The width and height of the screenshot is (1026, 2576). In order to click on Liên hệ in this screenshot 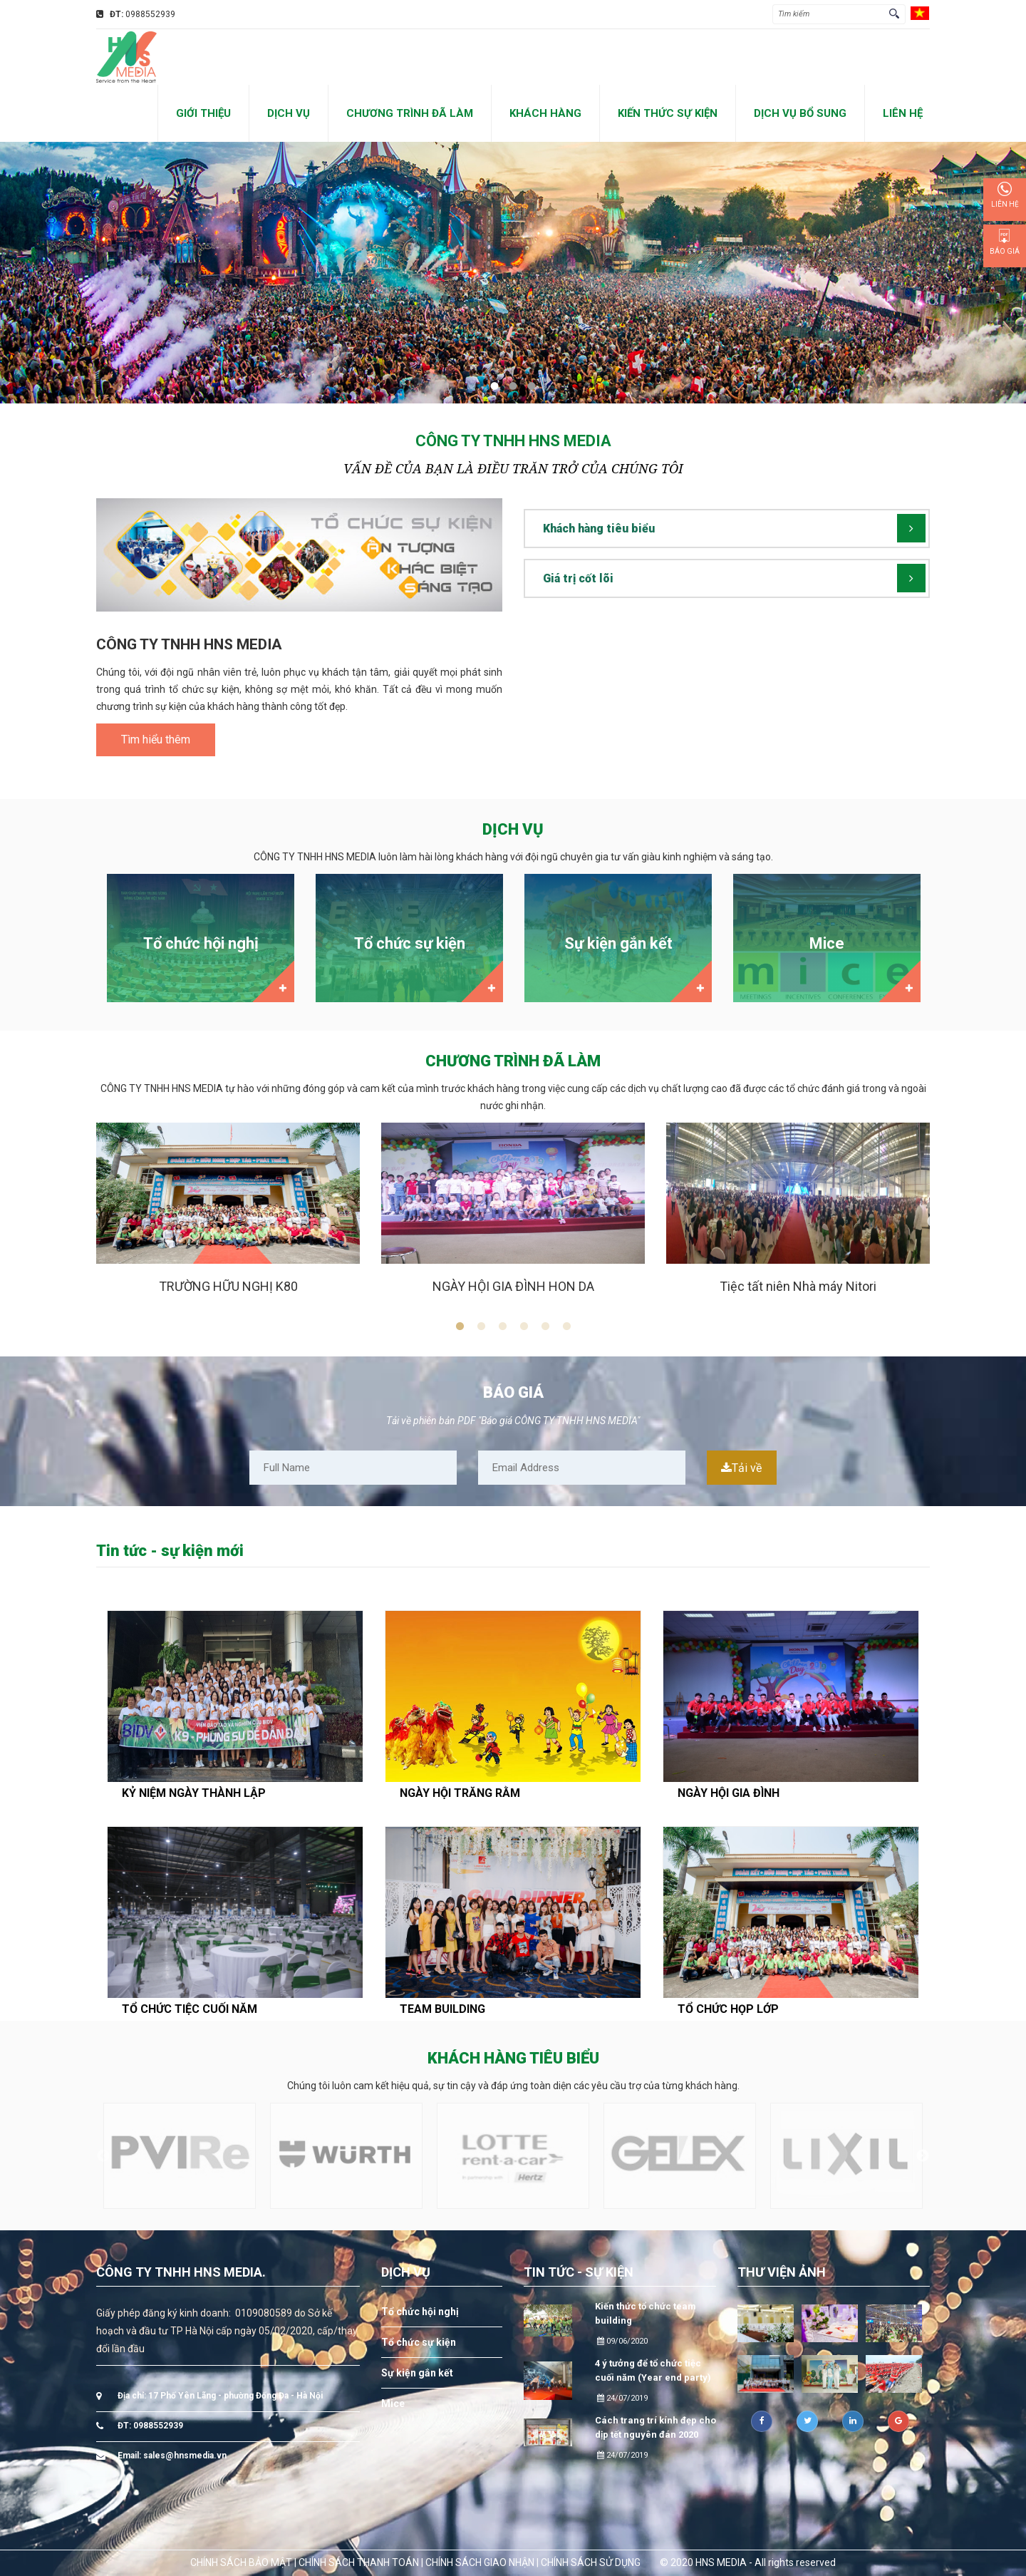, I will do `click(1005, 195)`.